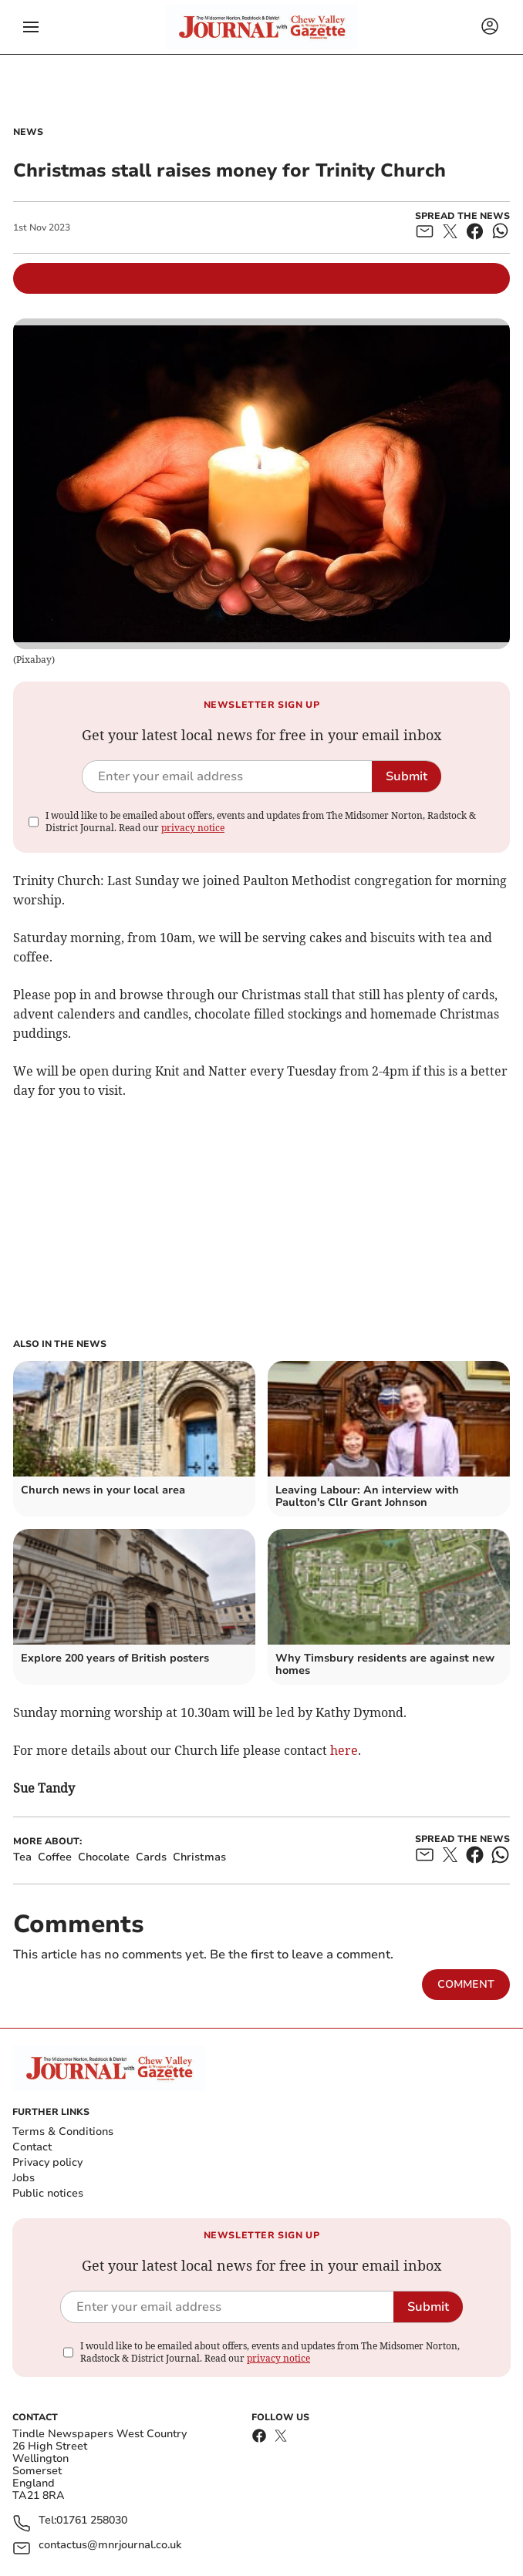  What do you see at coordinates (30, 26) in the screenshot?
I see `[button]` at bounding box center [30, 26].